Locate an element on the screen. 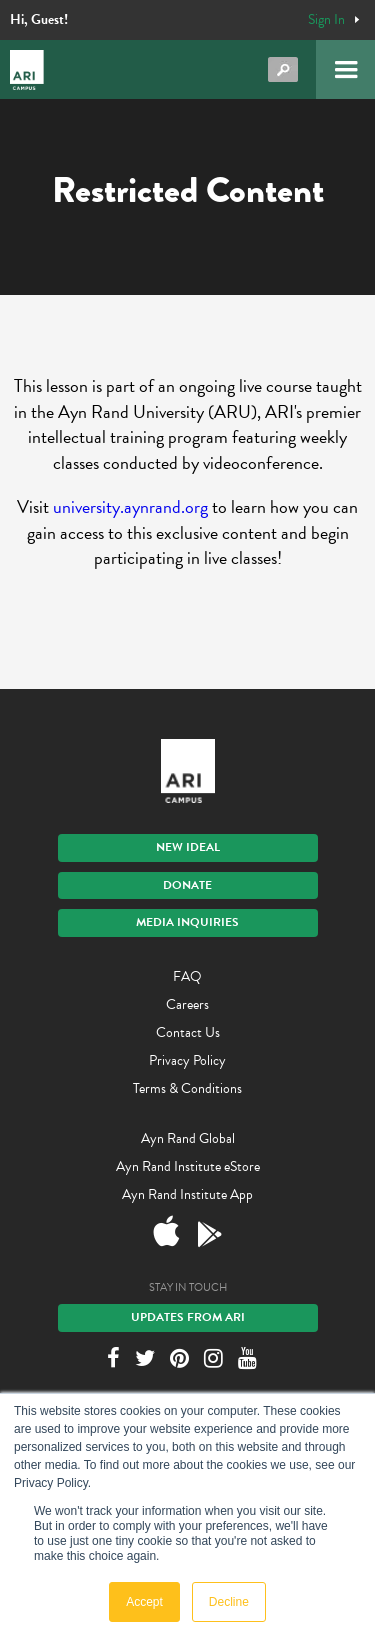 The height and width of the screenshot is (1642, 375). Privacy Policy is located at coordinates (187, 1060).